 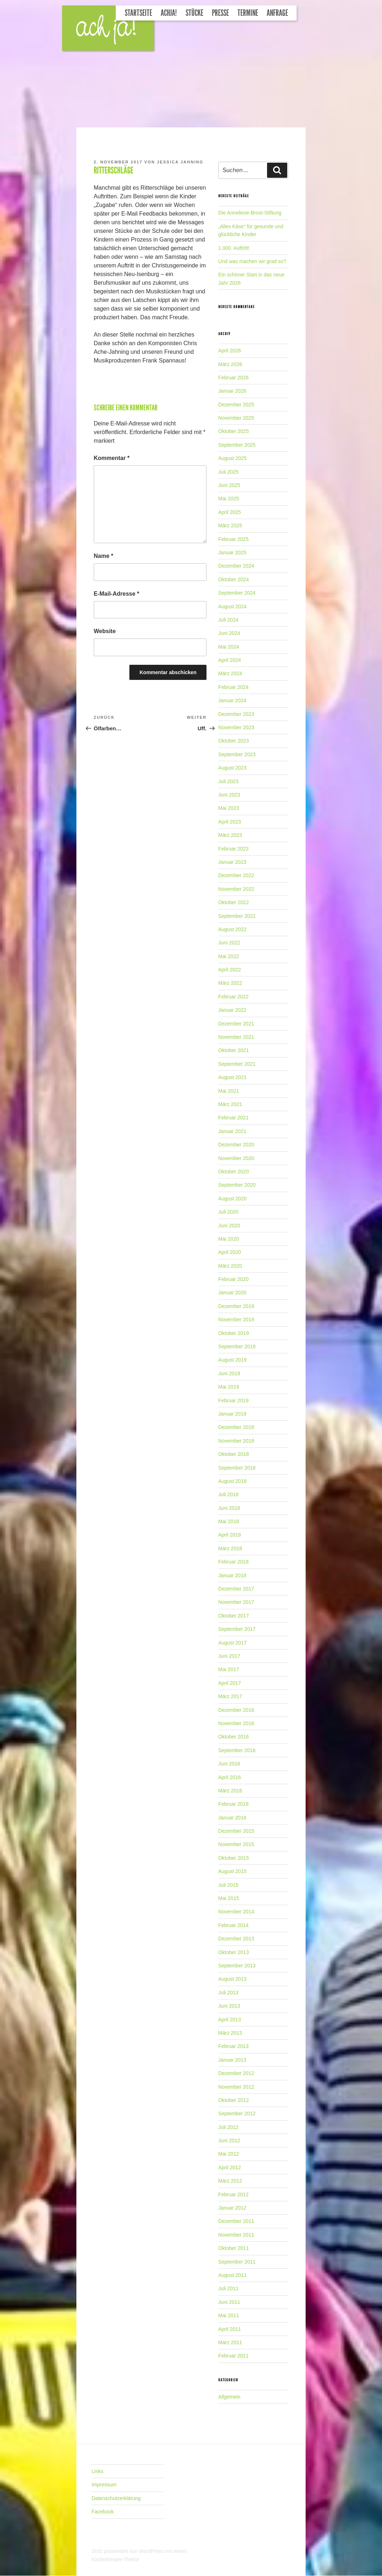 I want to click on Juli 2023, so click(x=228, y=781).